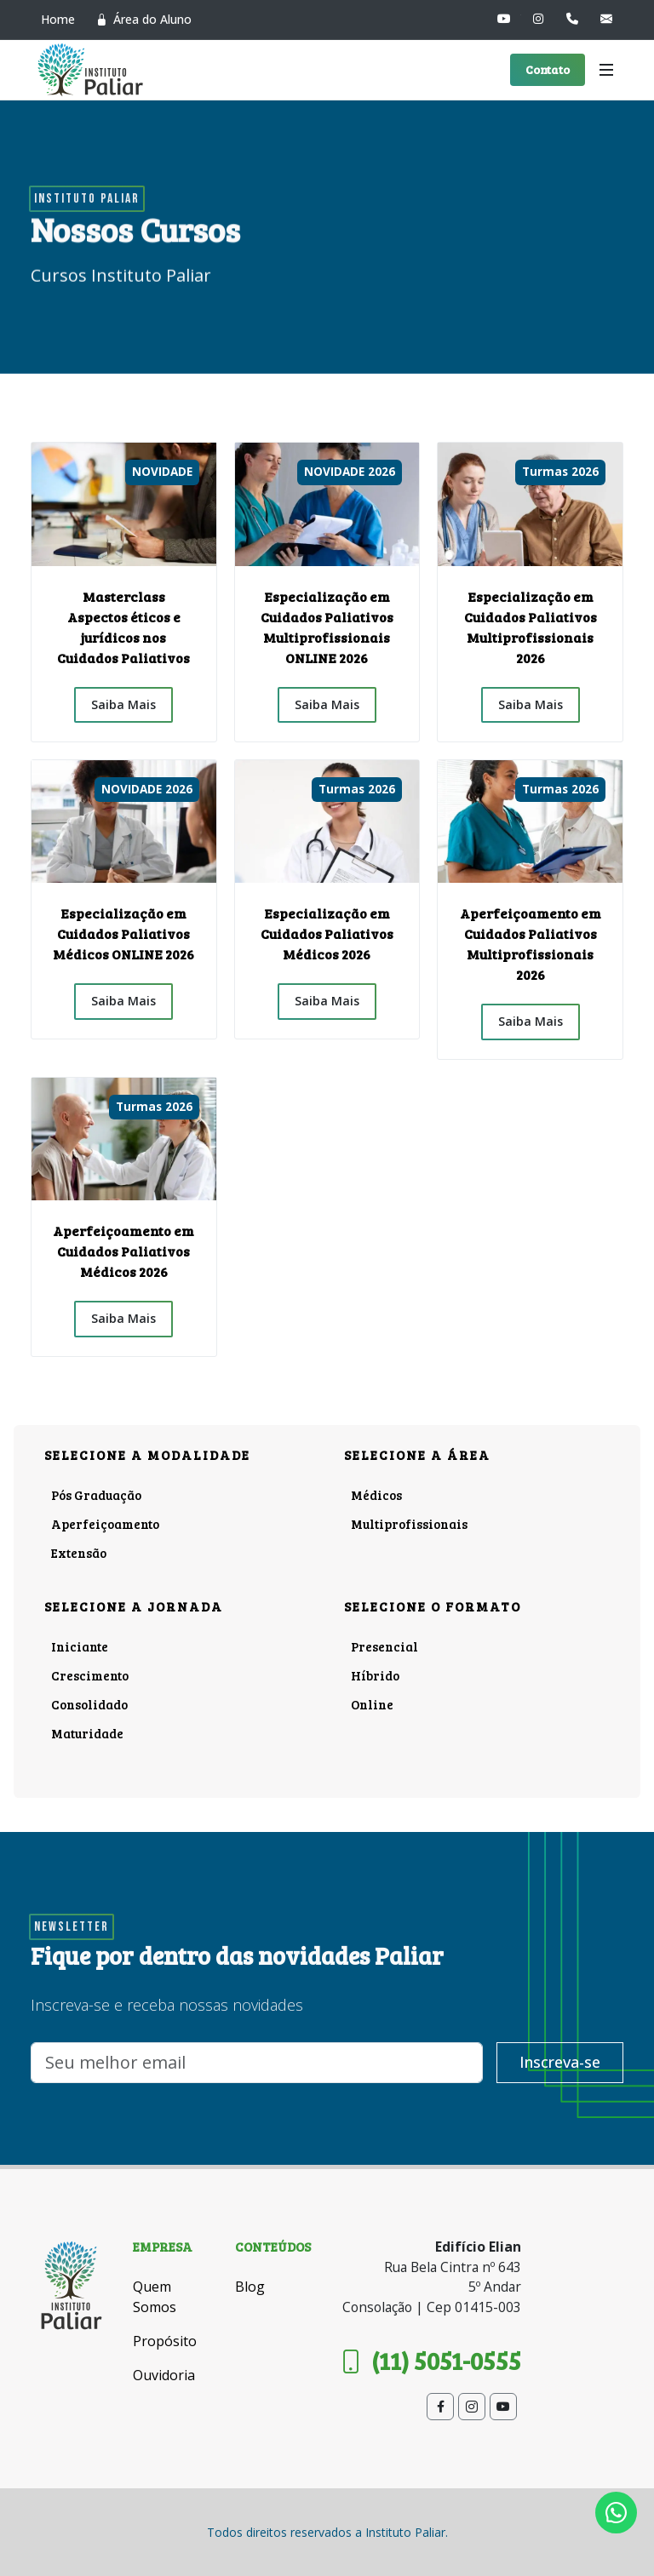 Image resolution: width=654 pixels, height=2576 pixels. I want to click on Crescimento, so click(90, 1675).